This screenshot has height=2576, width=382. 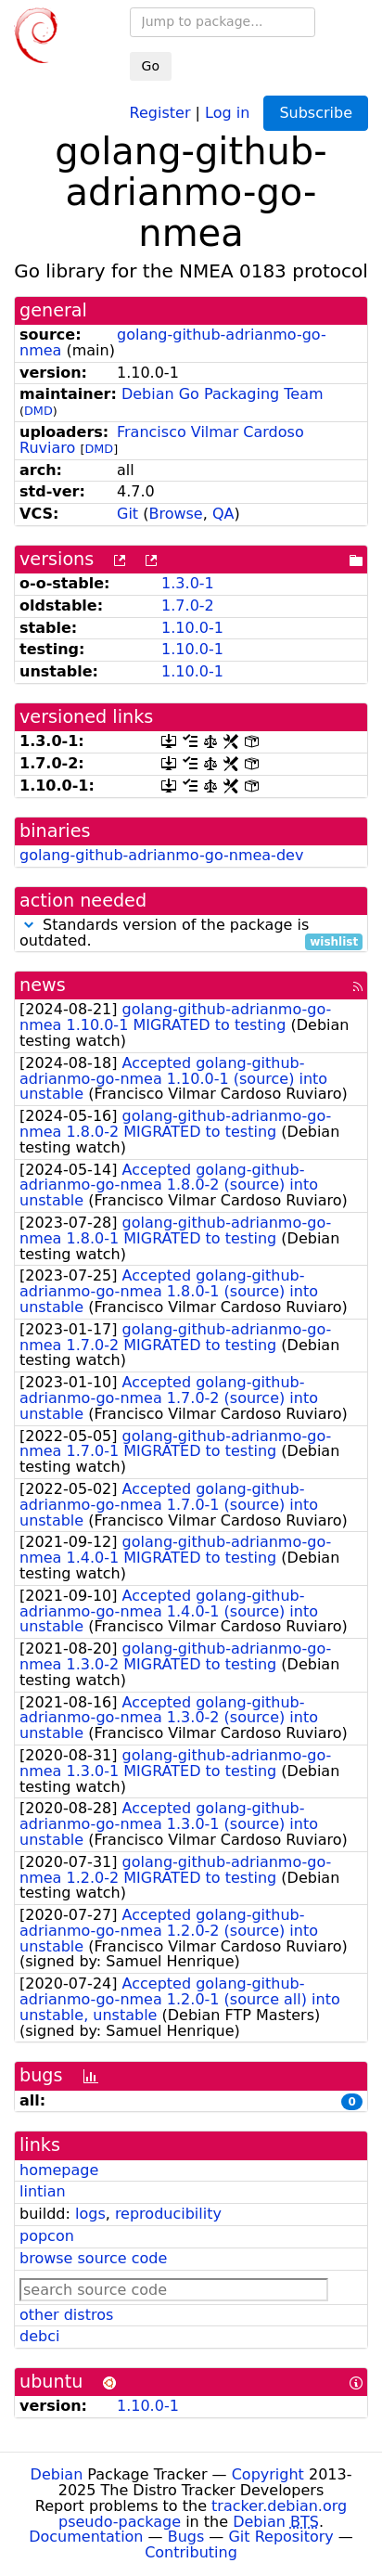 I want to click on lintian, so click(x=42, y=2191).